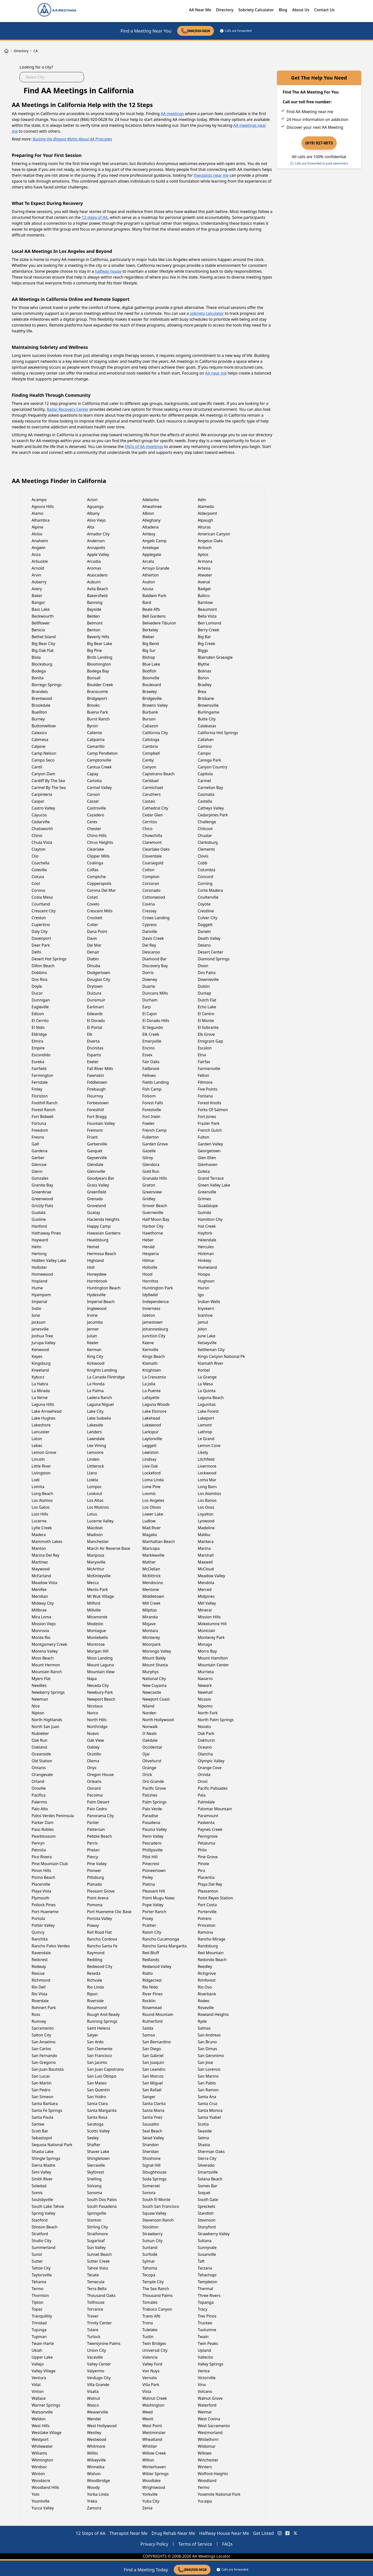  What do you see at coordinates (39, 2377) in the screenshot?
I see `Ventura` at bounding box center [39, 2377].